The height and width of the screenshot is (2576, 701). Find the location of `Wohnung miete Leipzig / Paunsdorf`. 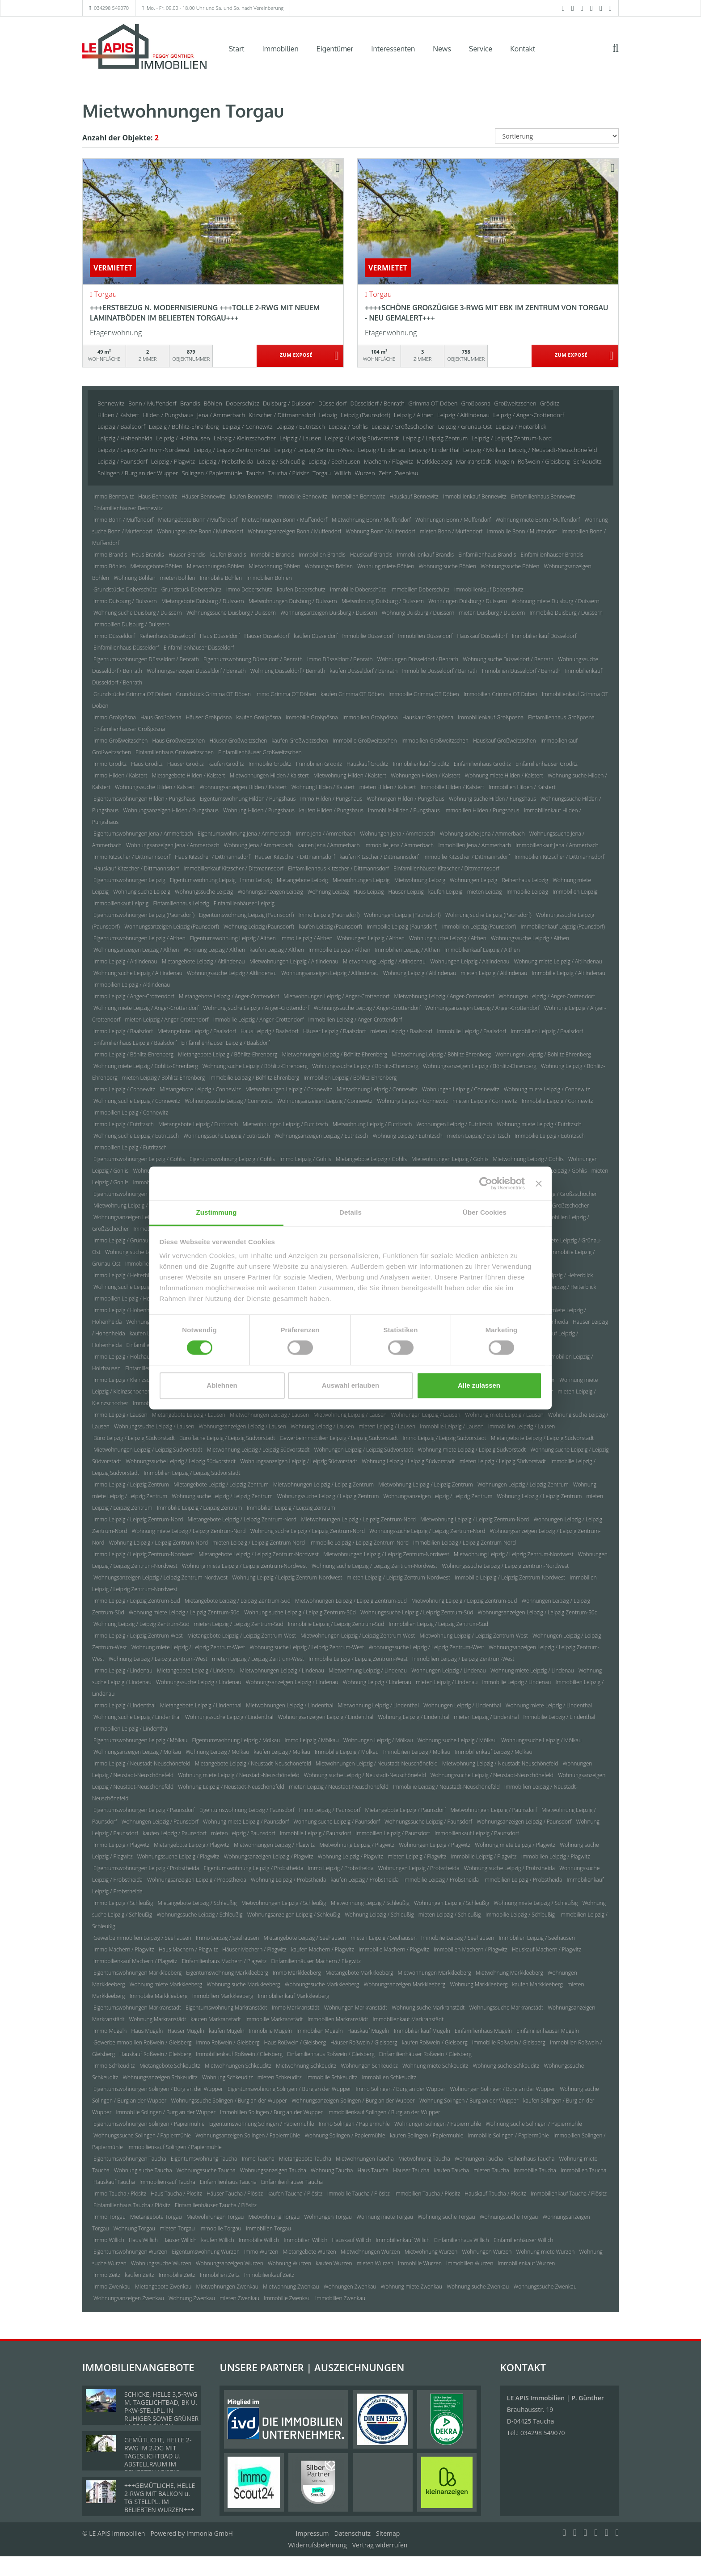

Wohnung miete Leipzig / Paunsdorf is located at coordinates (246, 1821).